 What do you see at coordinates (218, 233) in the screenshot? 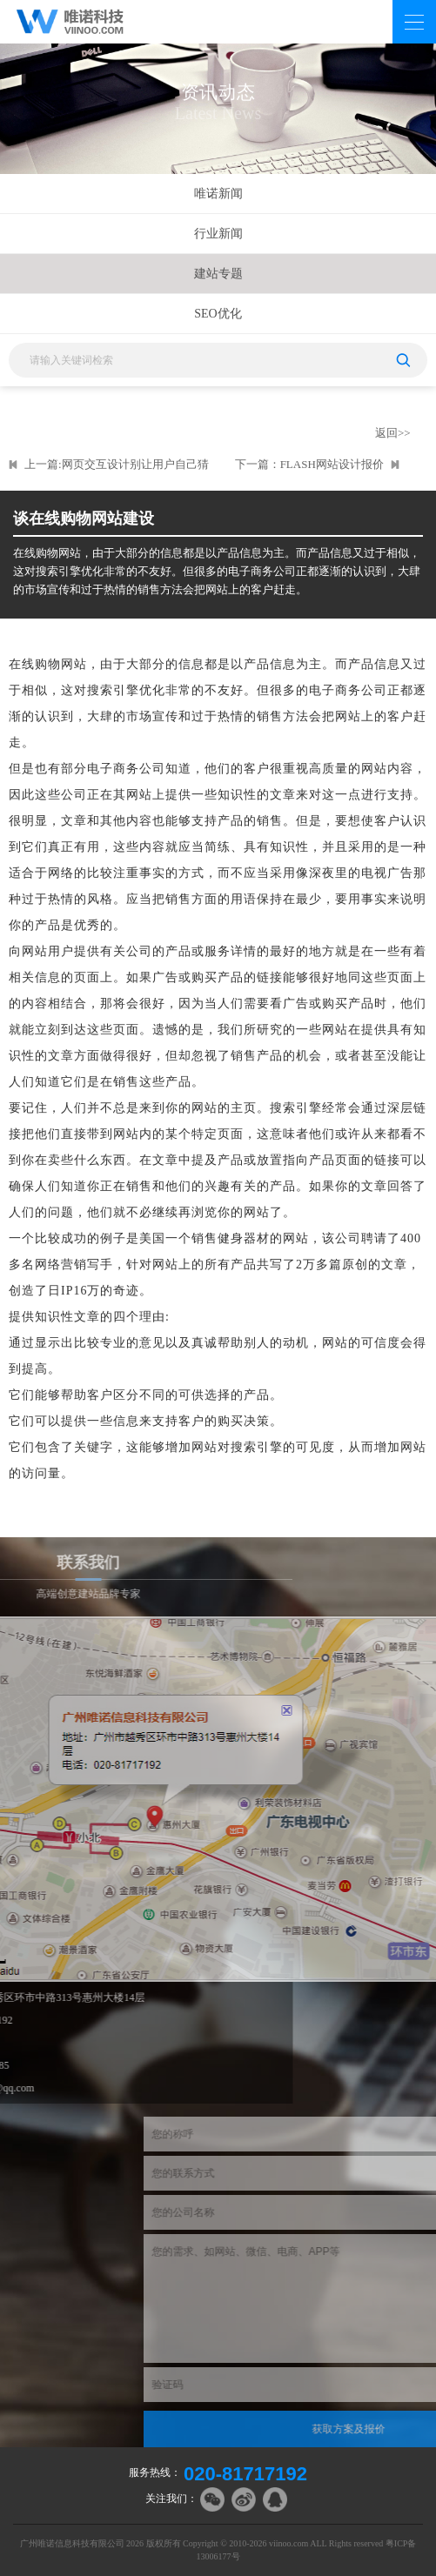
I see `行业新闻` at bounding box center [218, 233].